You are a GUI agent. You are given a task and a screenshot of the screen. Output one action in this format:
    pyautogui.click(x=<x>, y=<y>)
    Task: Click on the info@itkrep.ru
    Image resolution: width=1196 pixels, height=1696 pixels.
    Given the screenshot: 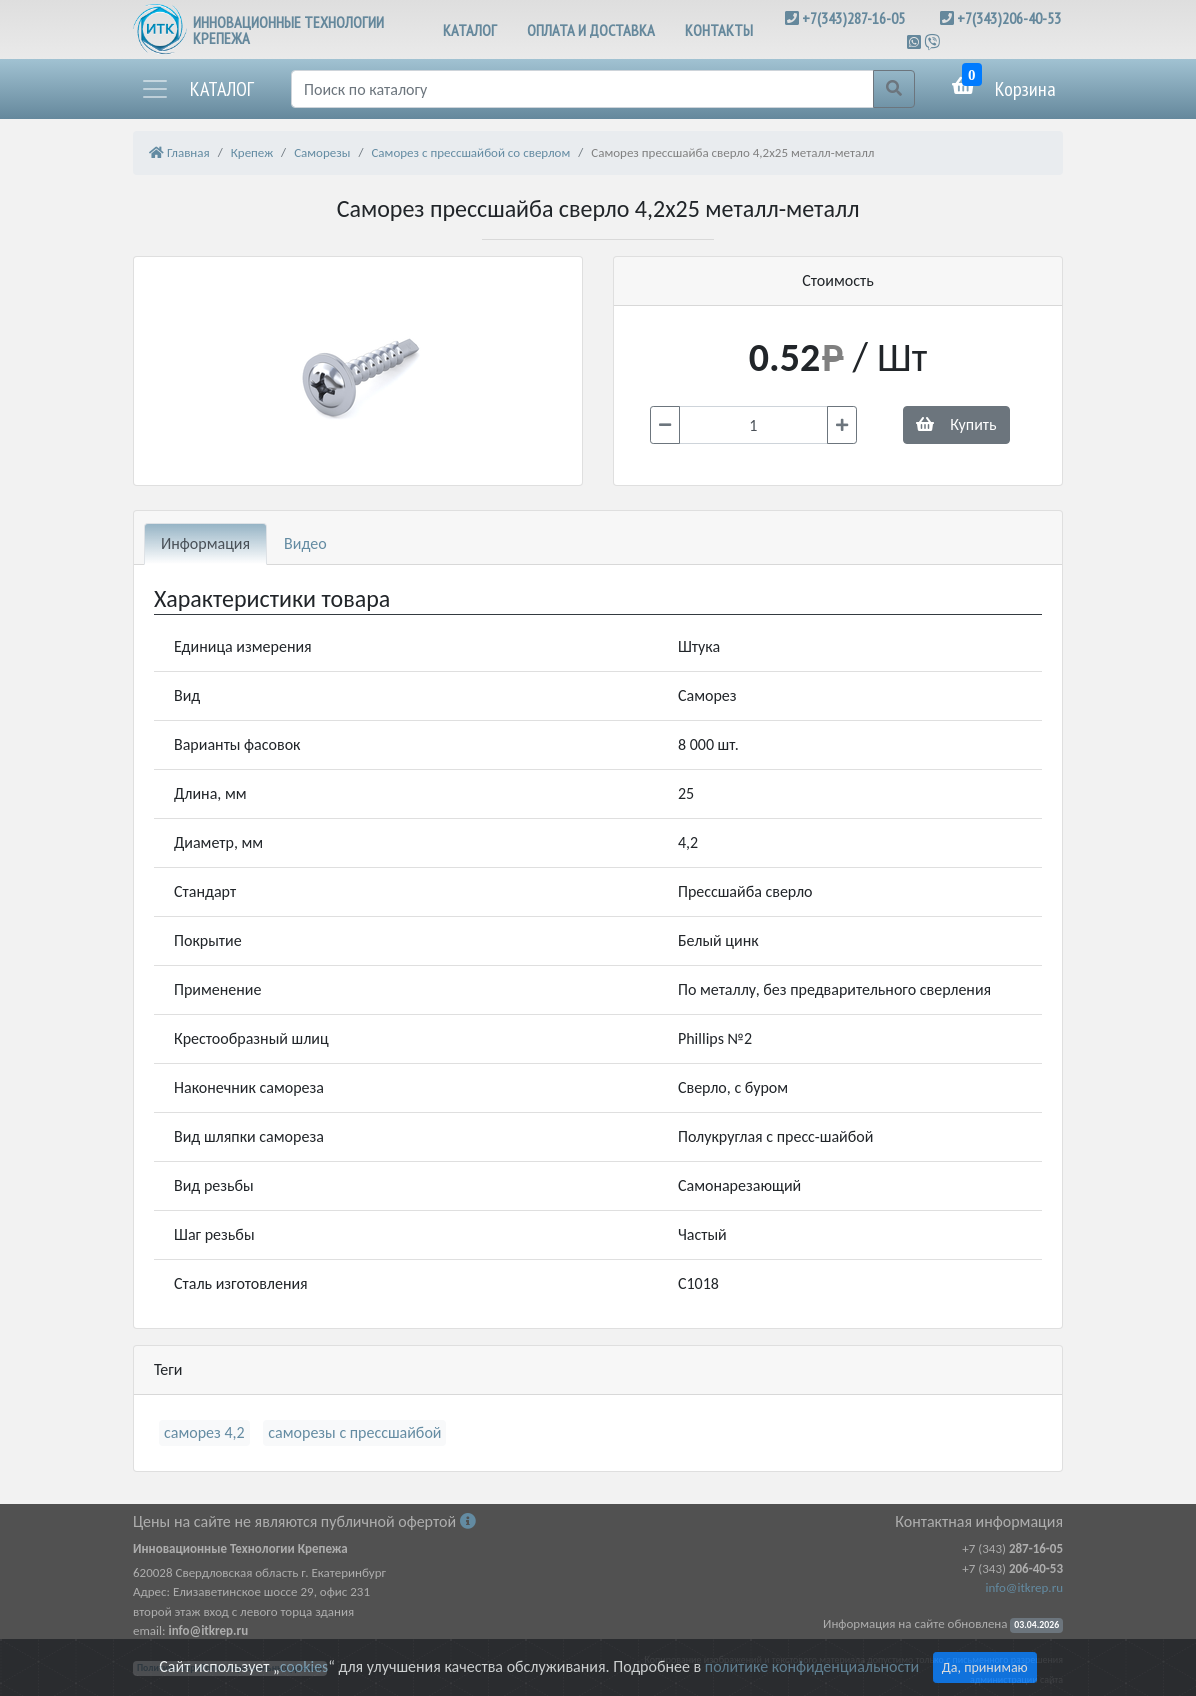 What is the action you would take?
    pyautogui.click(x=1024, y=1587)
    